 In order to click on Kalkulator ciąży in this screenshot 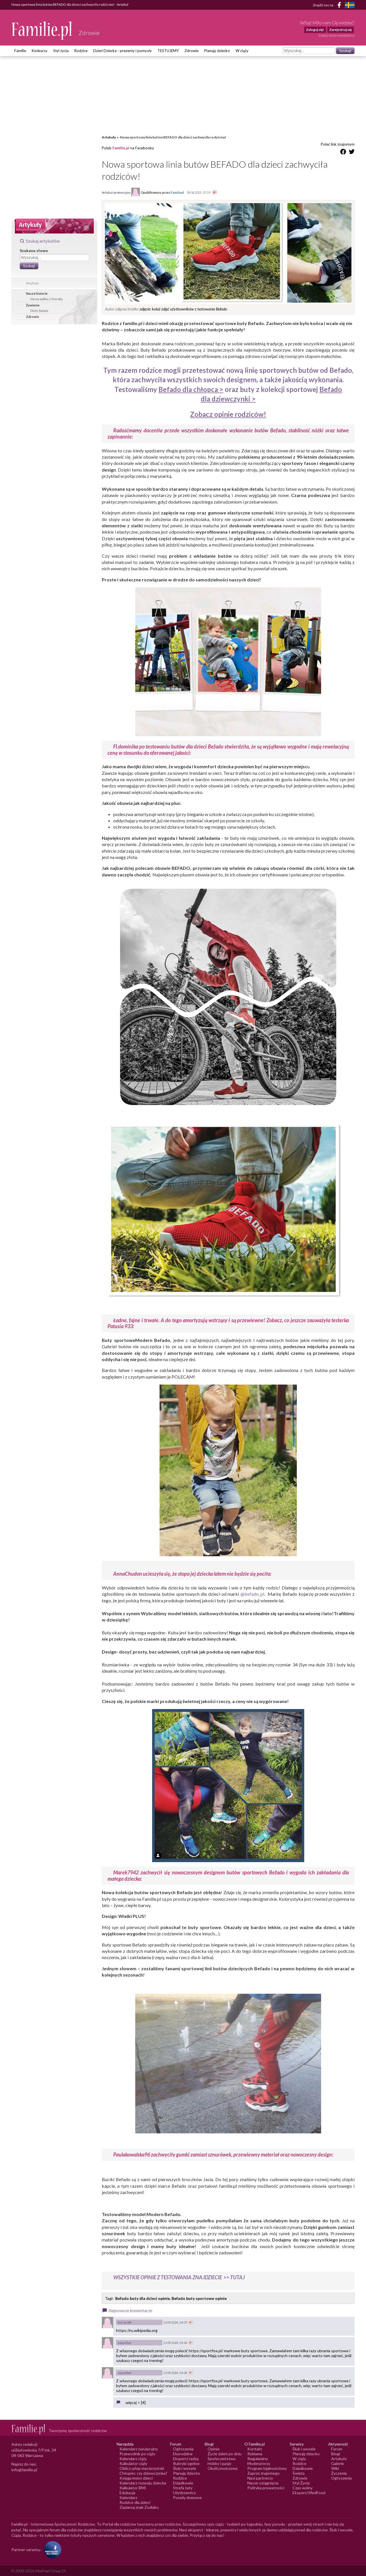, I will do `click(133, 2463)`.